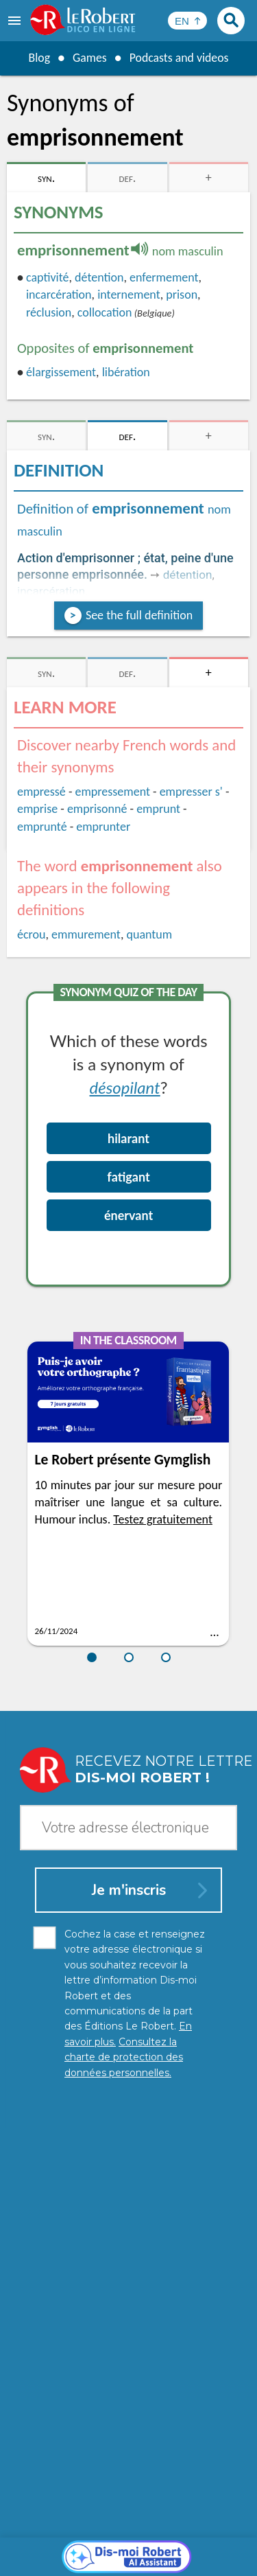 The height and width of the screenshot is (2576, 257). Describe the element at coordinates (31, 934) in the screenshot. I see `écrou` at that location.